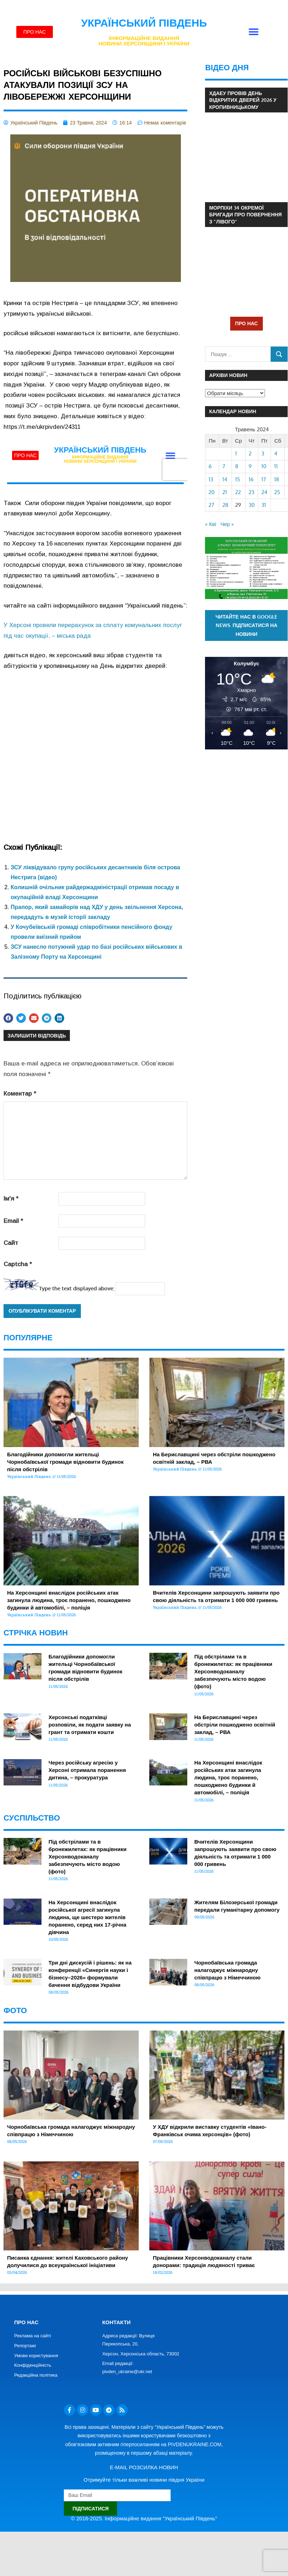  What do you see at coordinates (87, 1770) in the screenshot?
I see `Через російську агресію у Херсоні отримала поранення дитина, – прокуратура` at bounding box center [87, 1770].